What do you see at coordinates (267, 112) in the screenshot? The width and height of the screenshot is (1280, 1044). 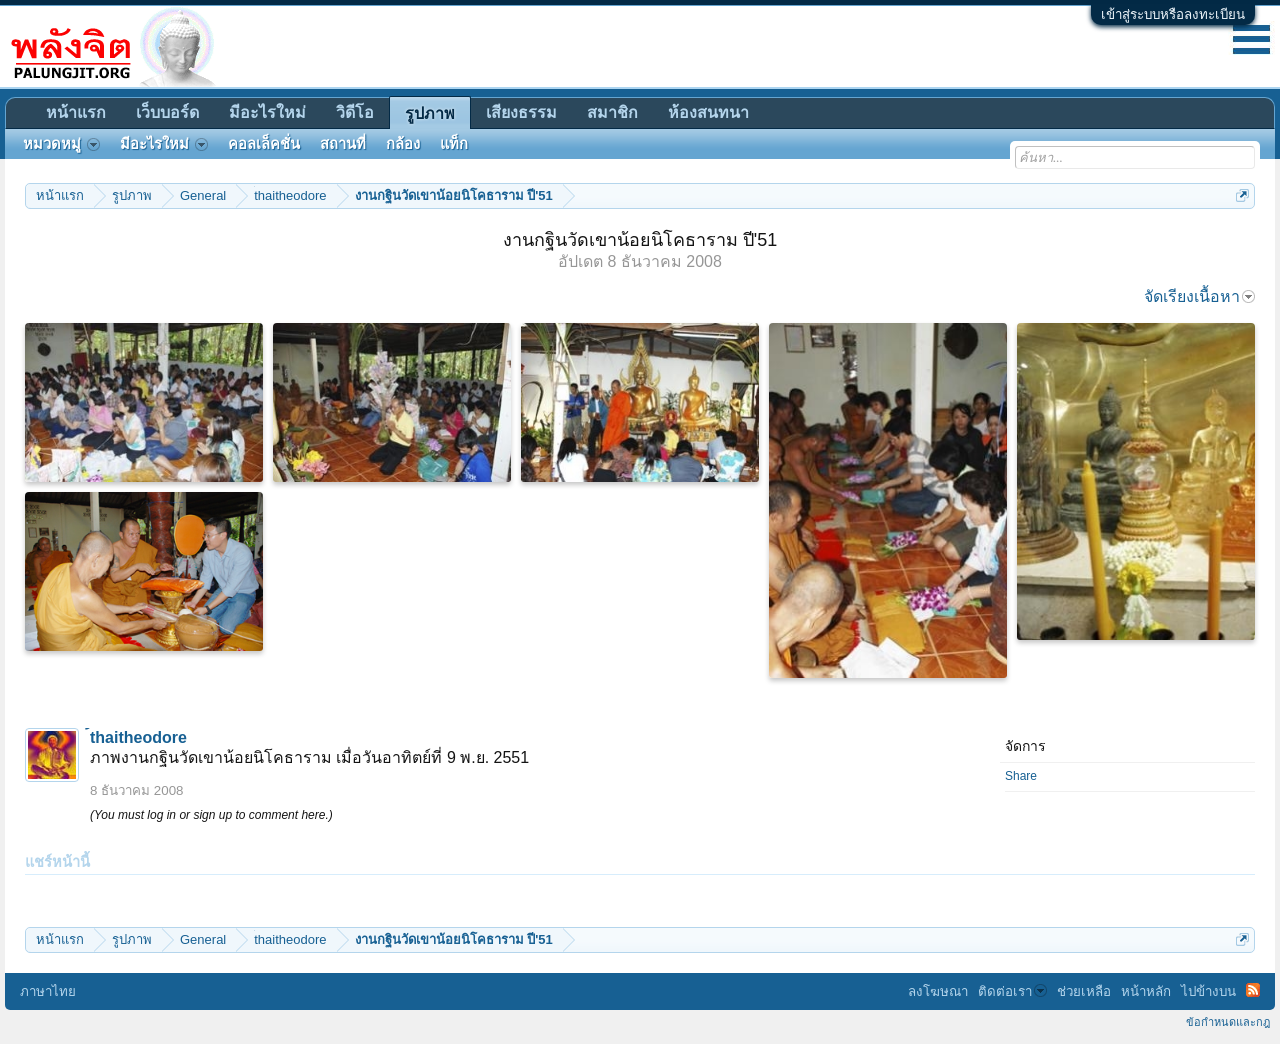 I see `มีอะไรใหม่` at bounding box center [267, 112].